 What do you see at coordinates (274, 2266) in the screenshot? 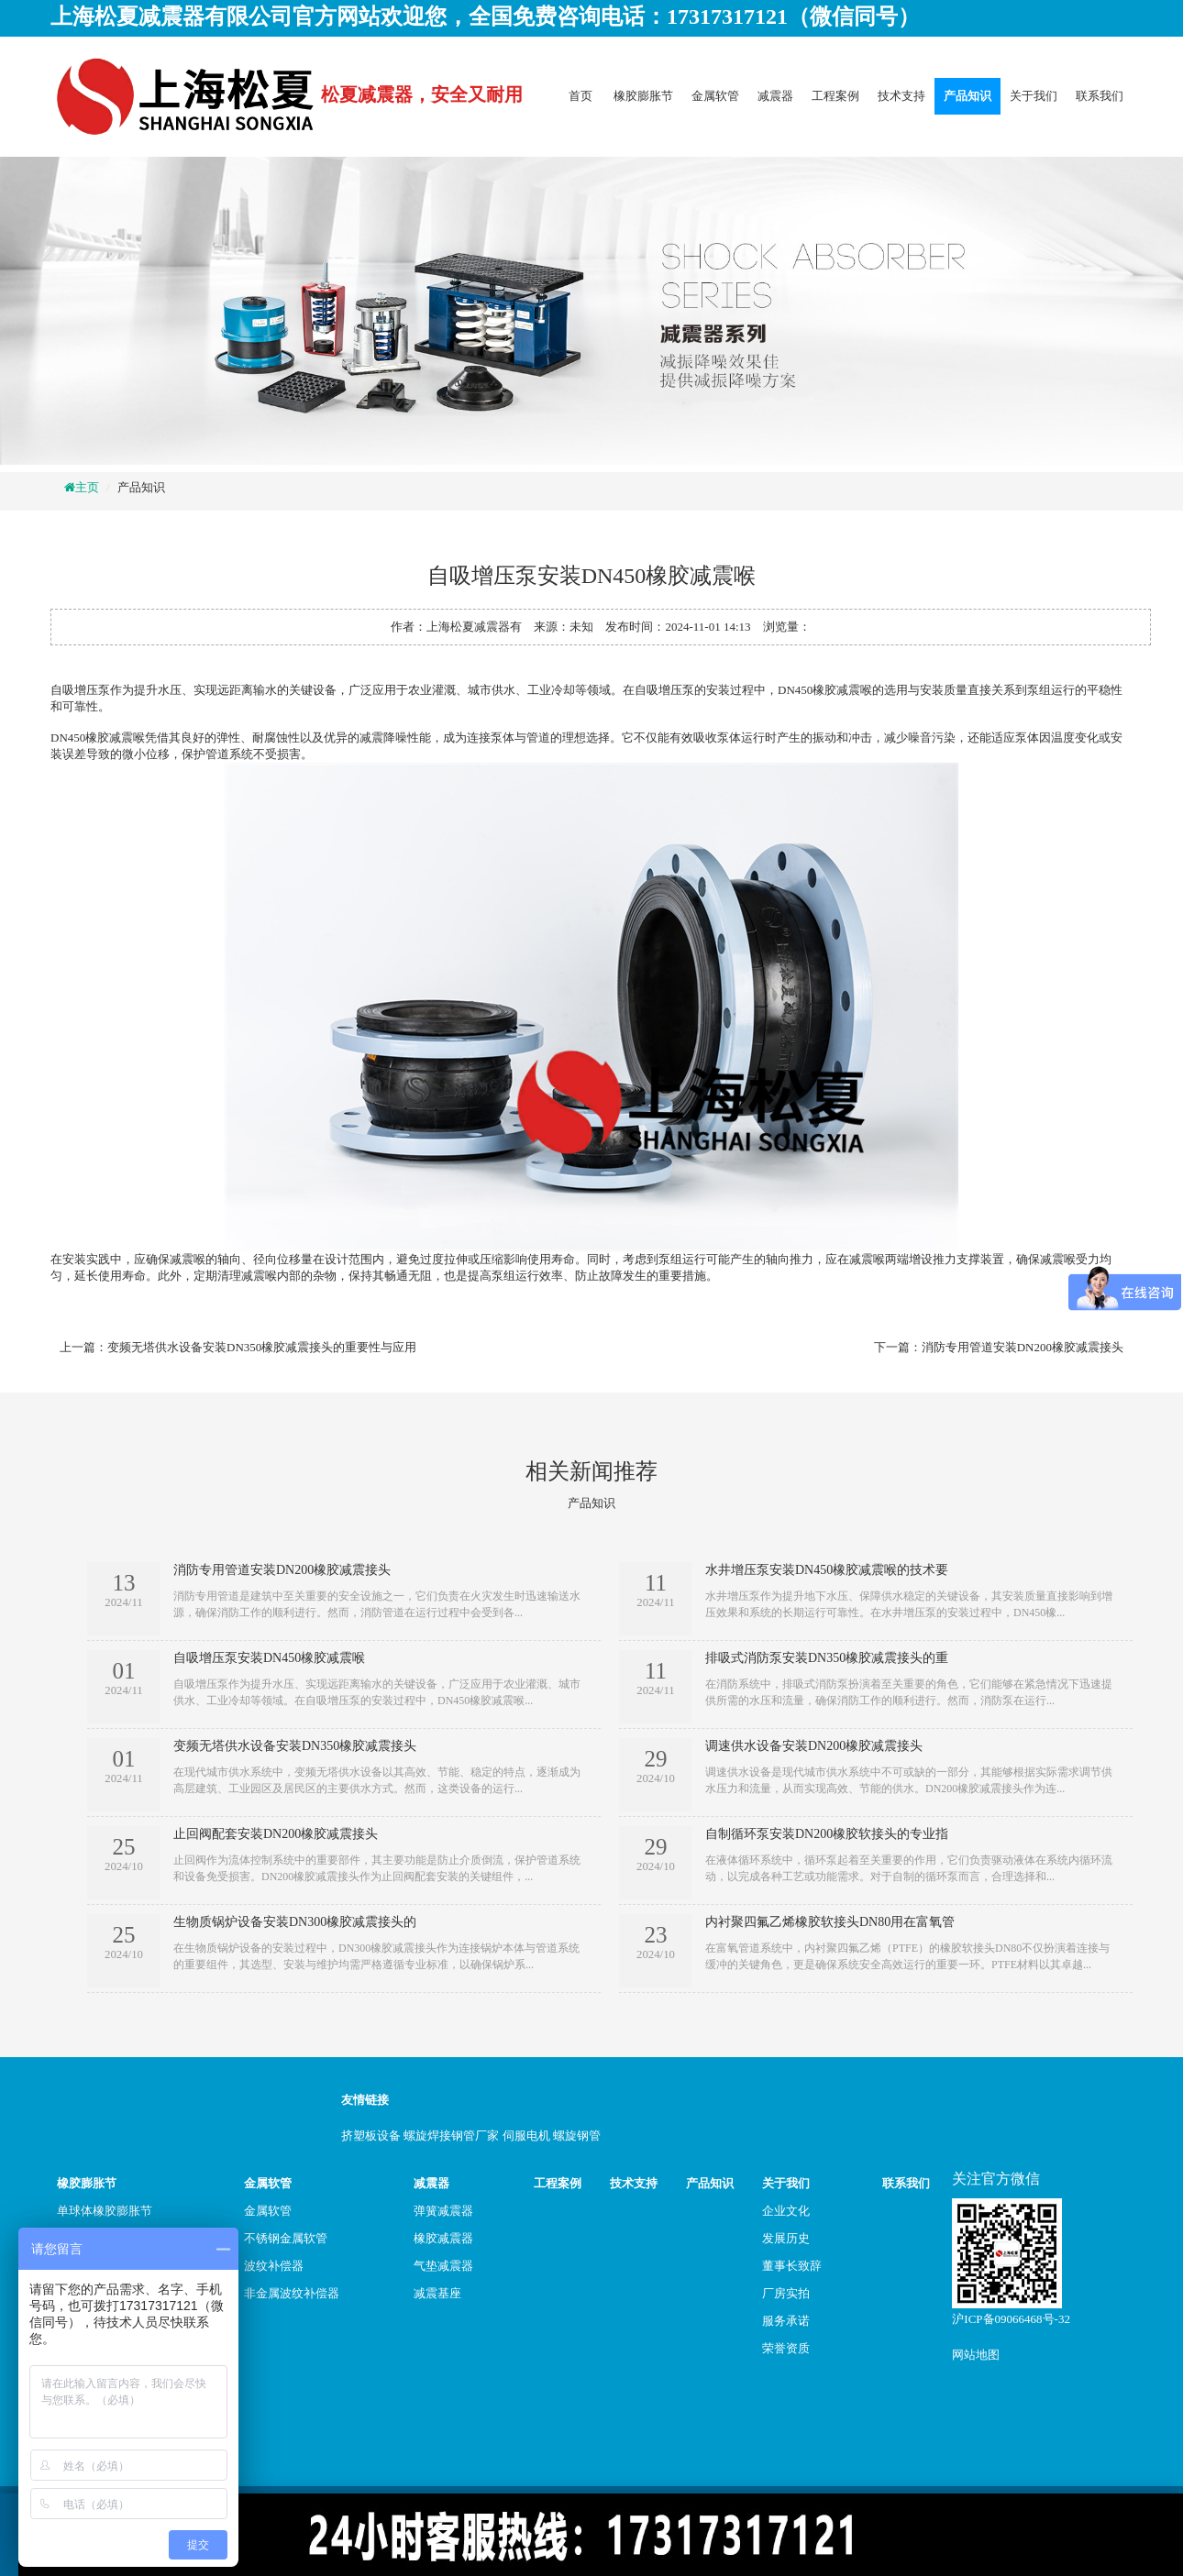
I see `波纹补偿器` at bounding box center [274, 2266].